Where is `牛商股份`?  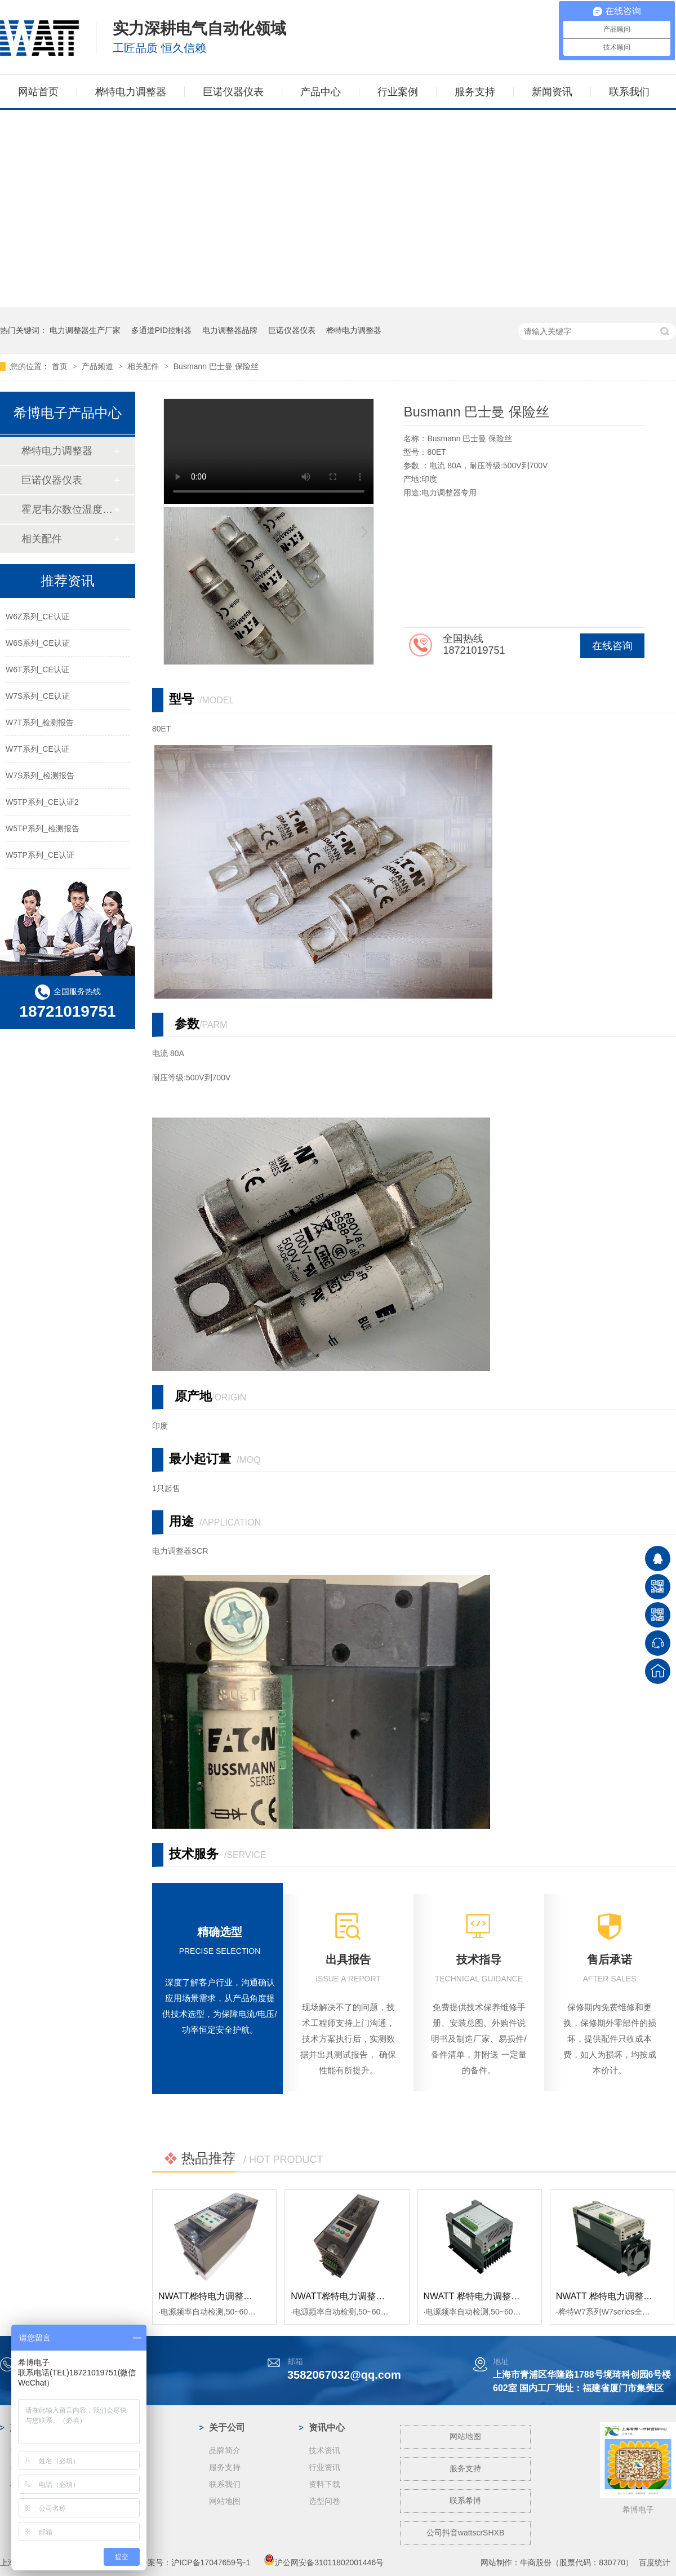
牛商股份 is located at coordinates (536, 2562).